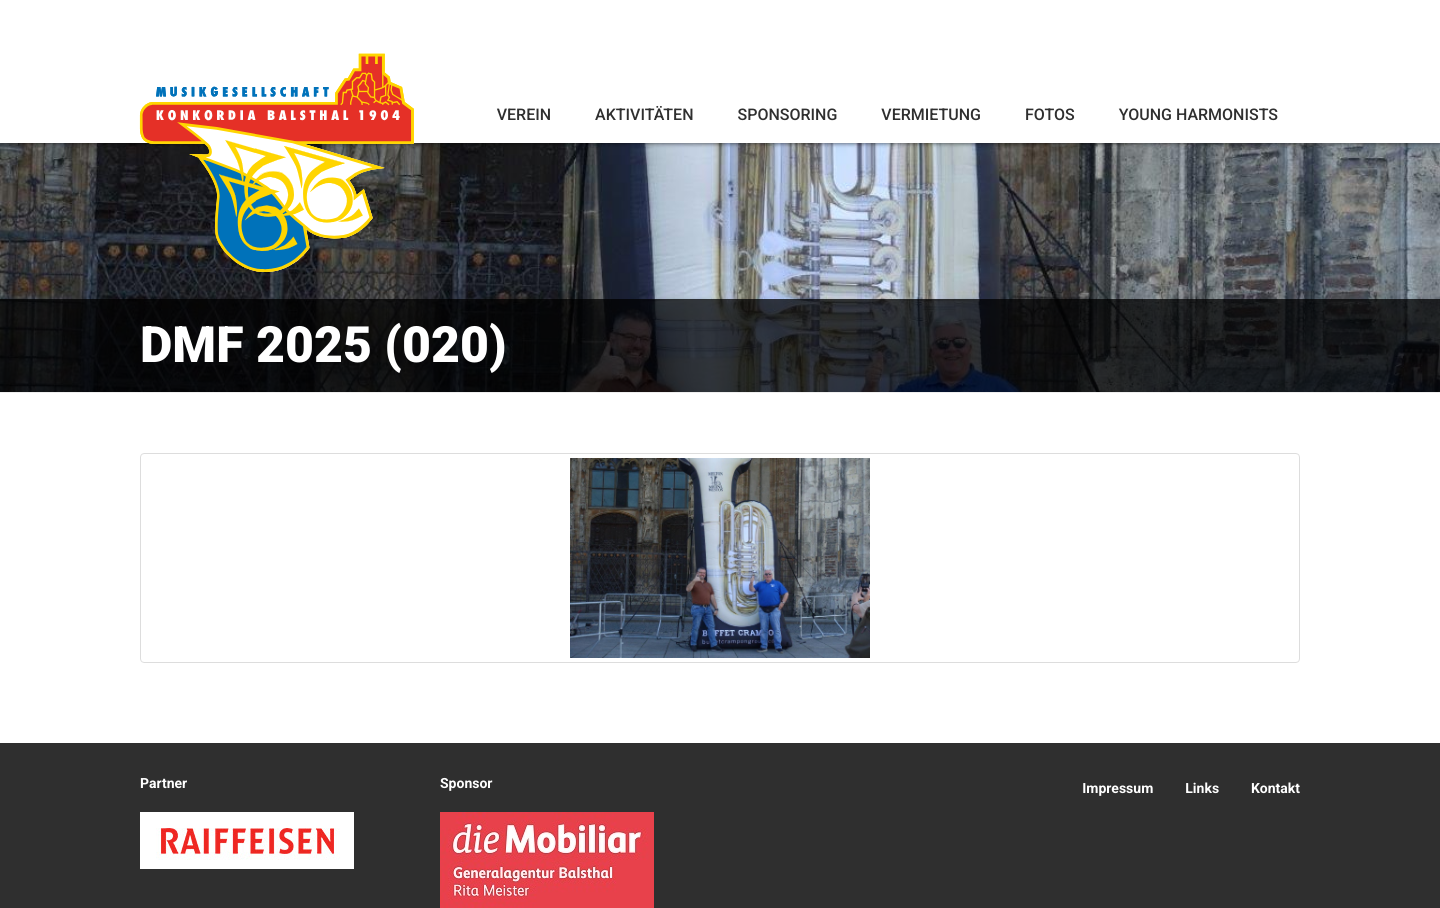 Image resolution: width=1440 pixels, height=908 pixels. What do you see at coordinates (1202, 789) in the screenshot?
I see `Links` at bounding box center [1202, 789].